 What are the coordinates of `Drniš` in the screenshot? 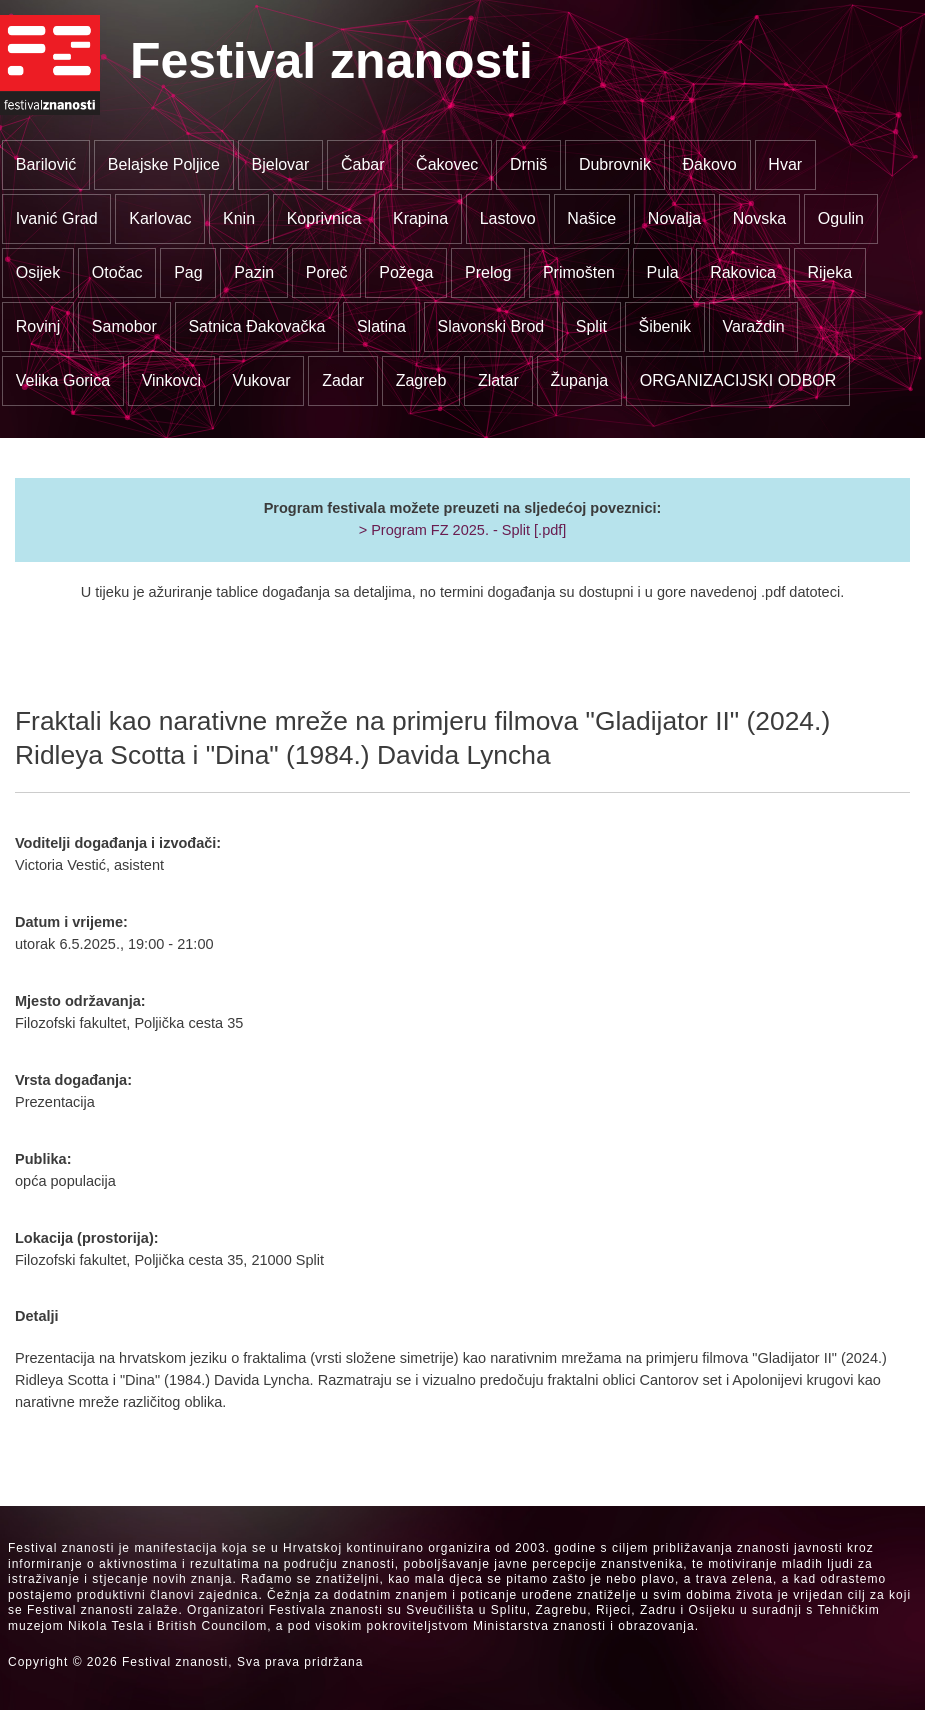 It's located at (528, 164).